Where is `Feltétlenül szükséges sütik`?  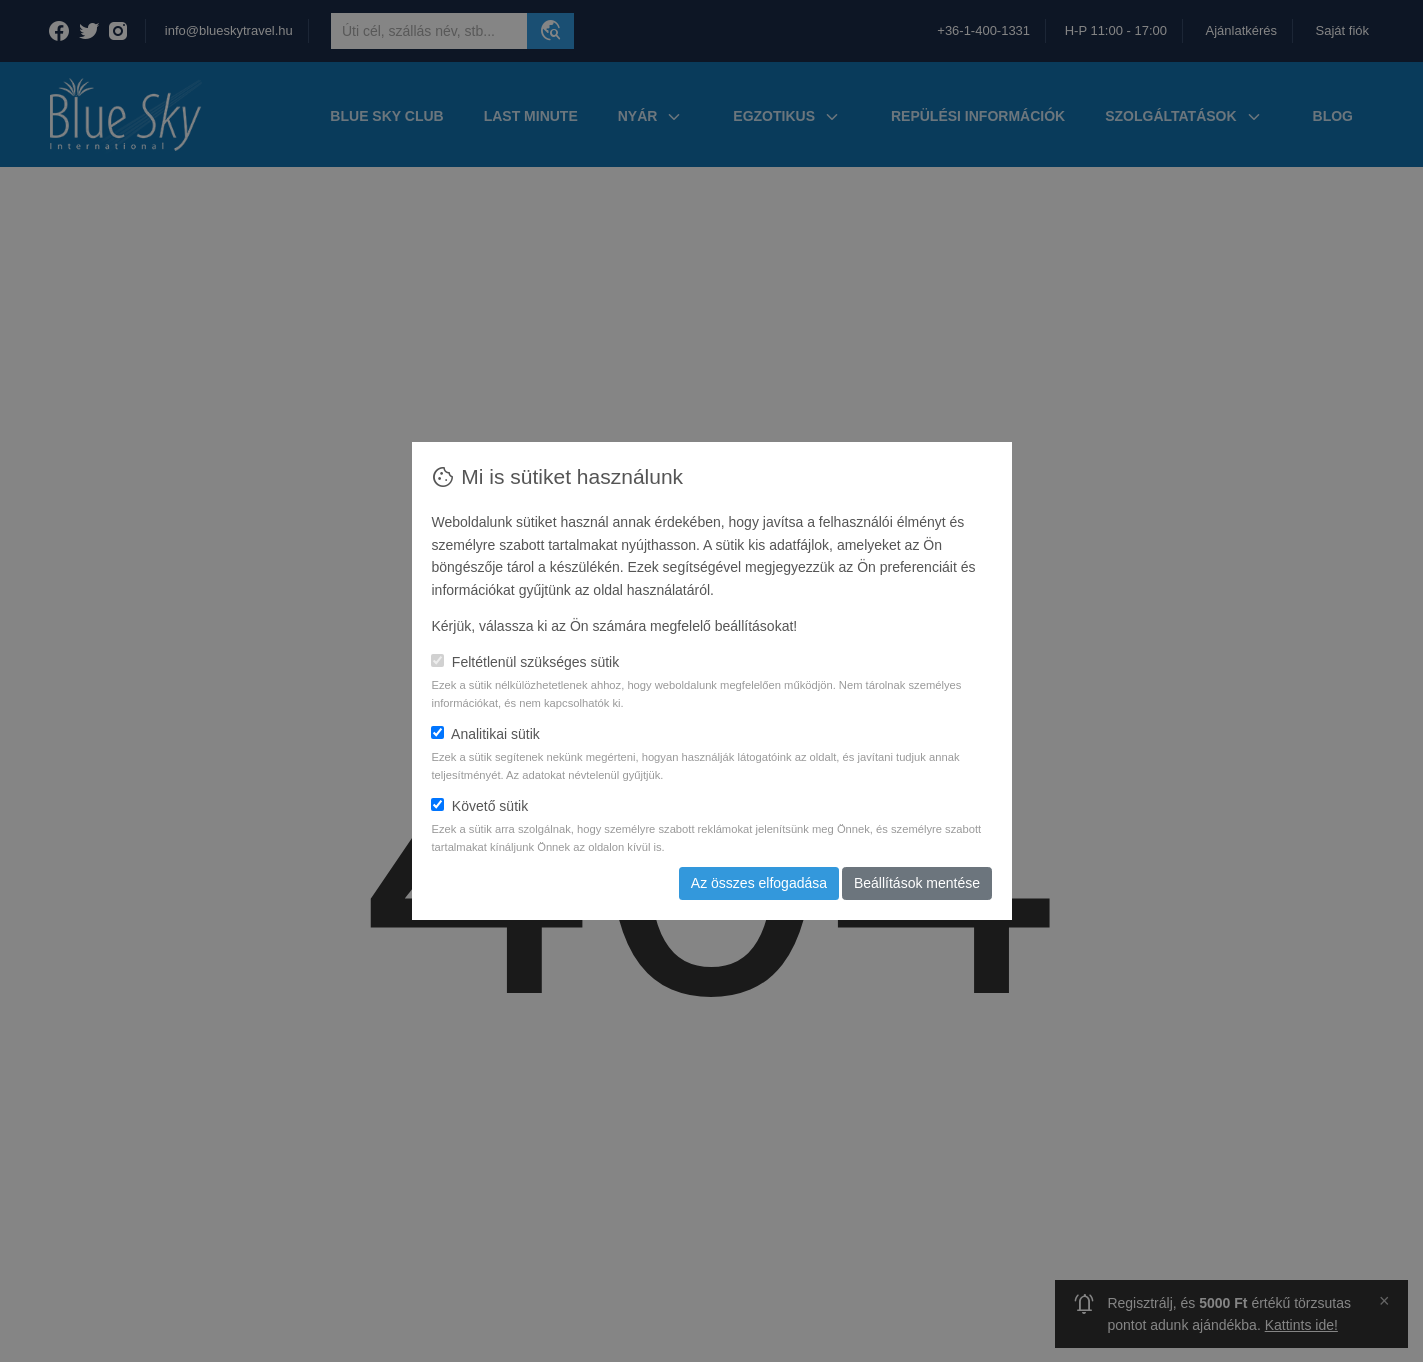
Feltétlenül szükséges sütik is located at coordinates (525, 662).